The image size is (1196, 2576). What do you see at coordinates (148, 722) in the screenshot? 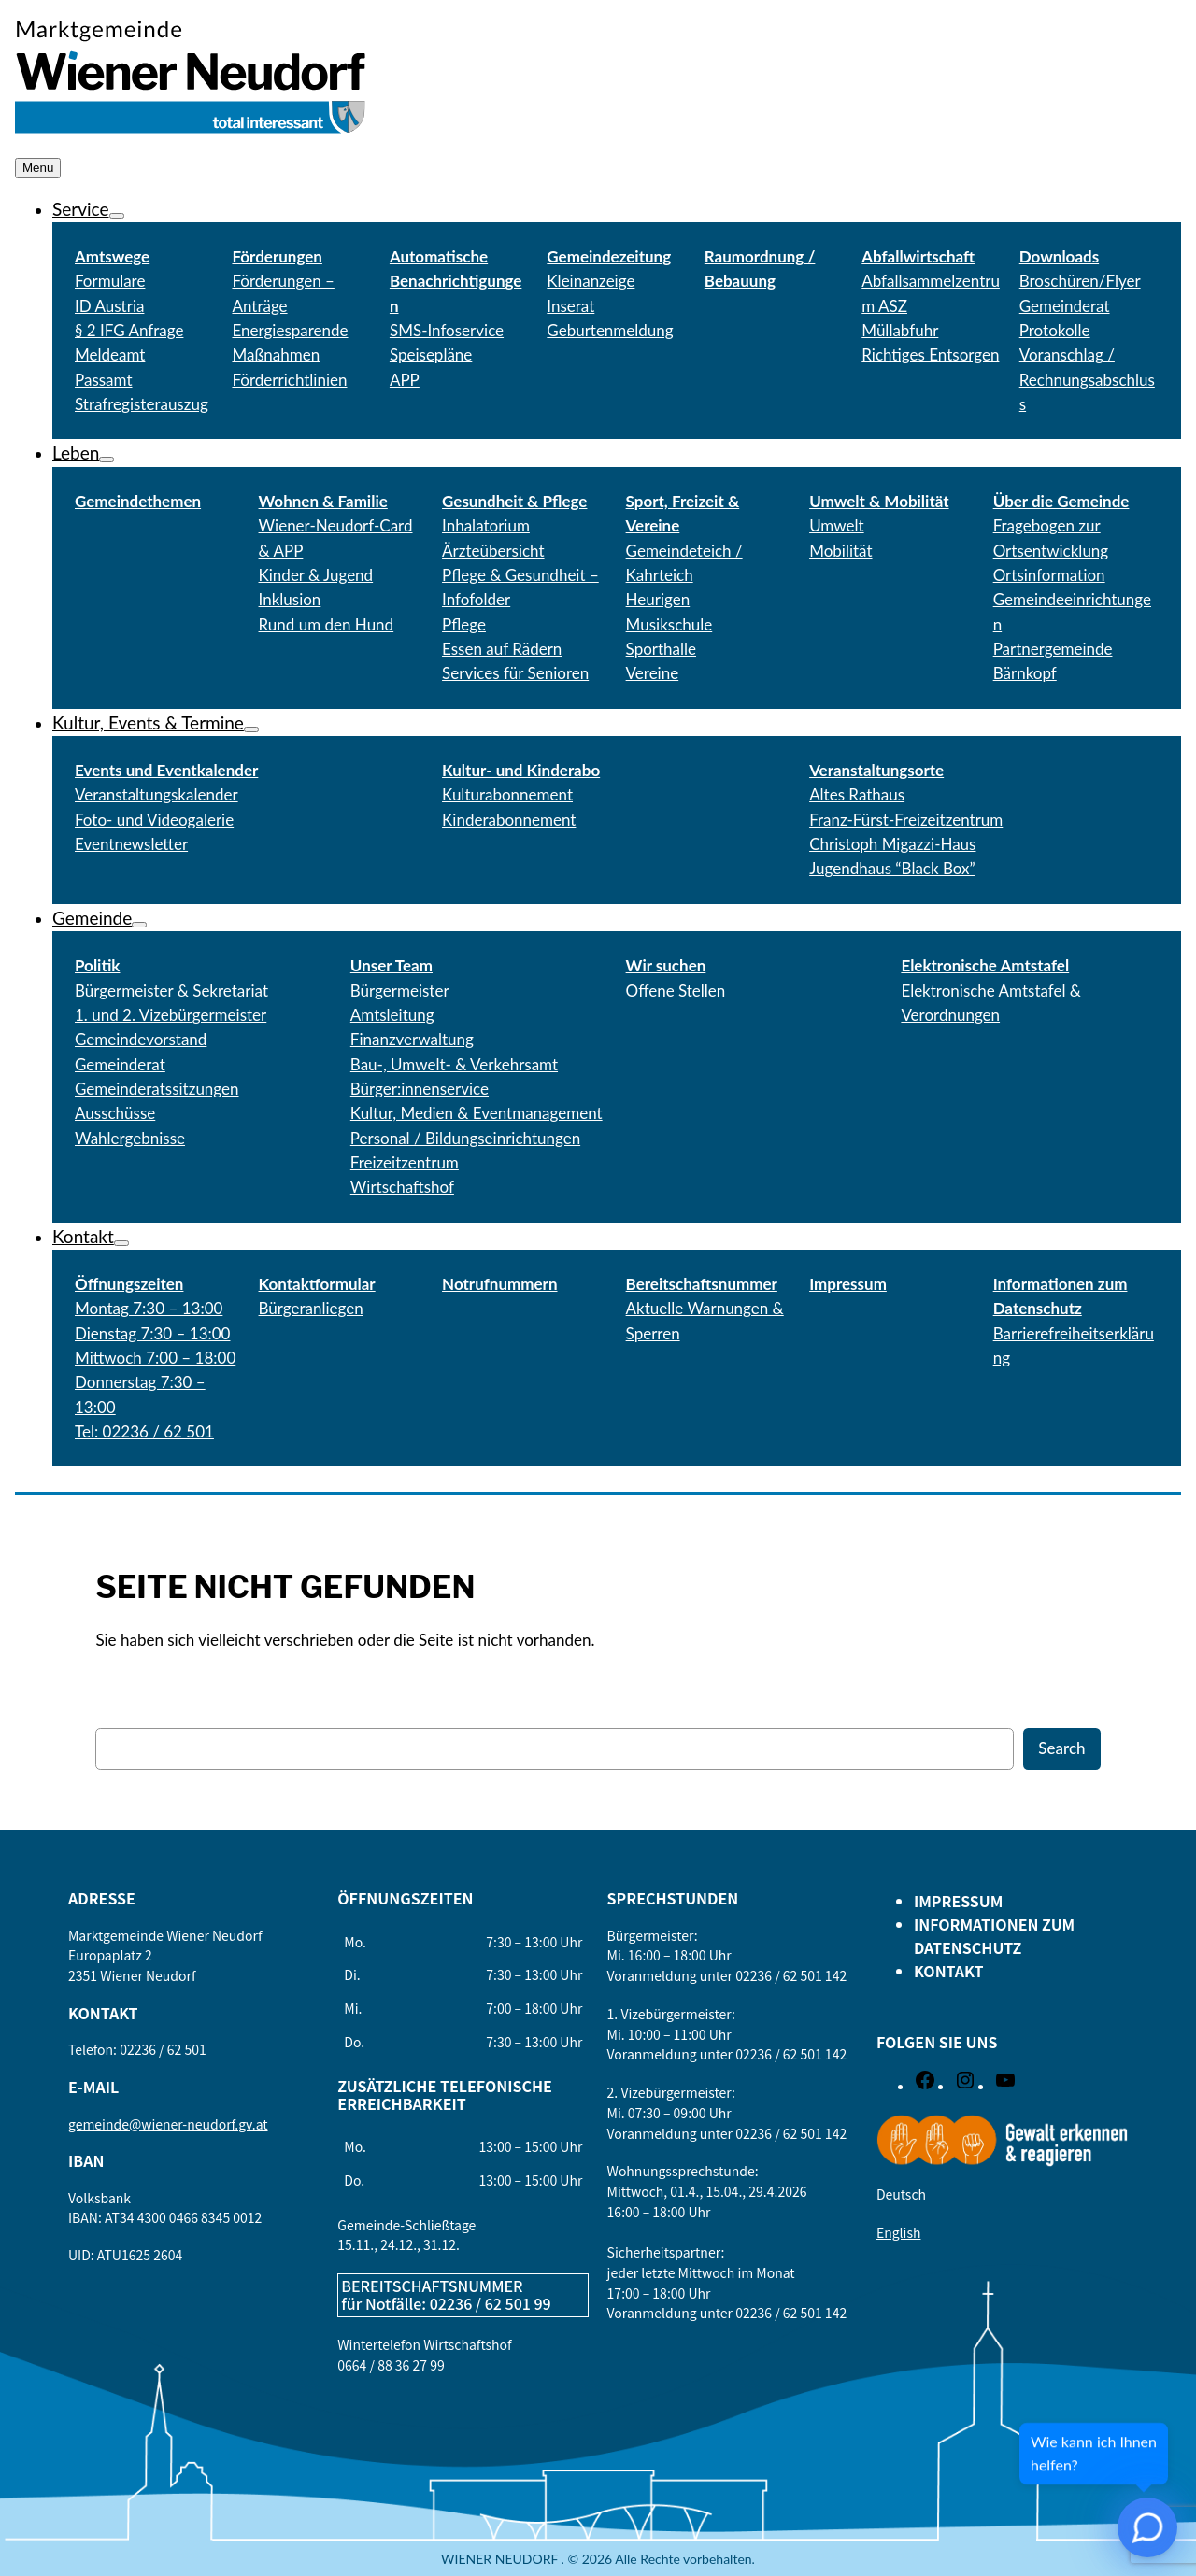
I see `Kultur, Events & Termine` at bounding box center [148, 722].